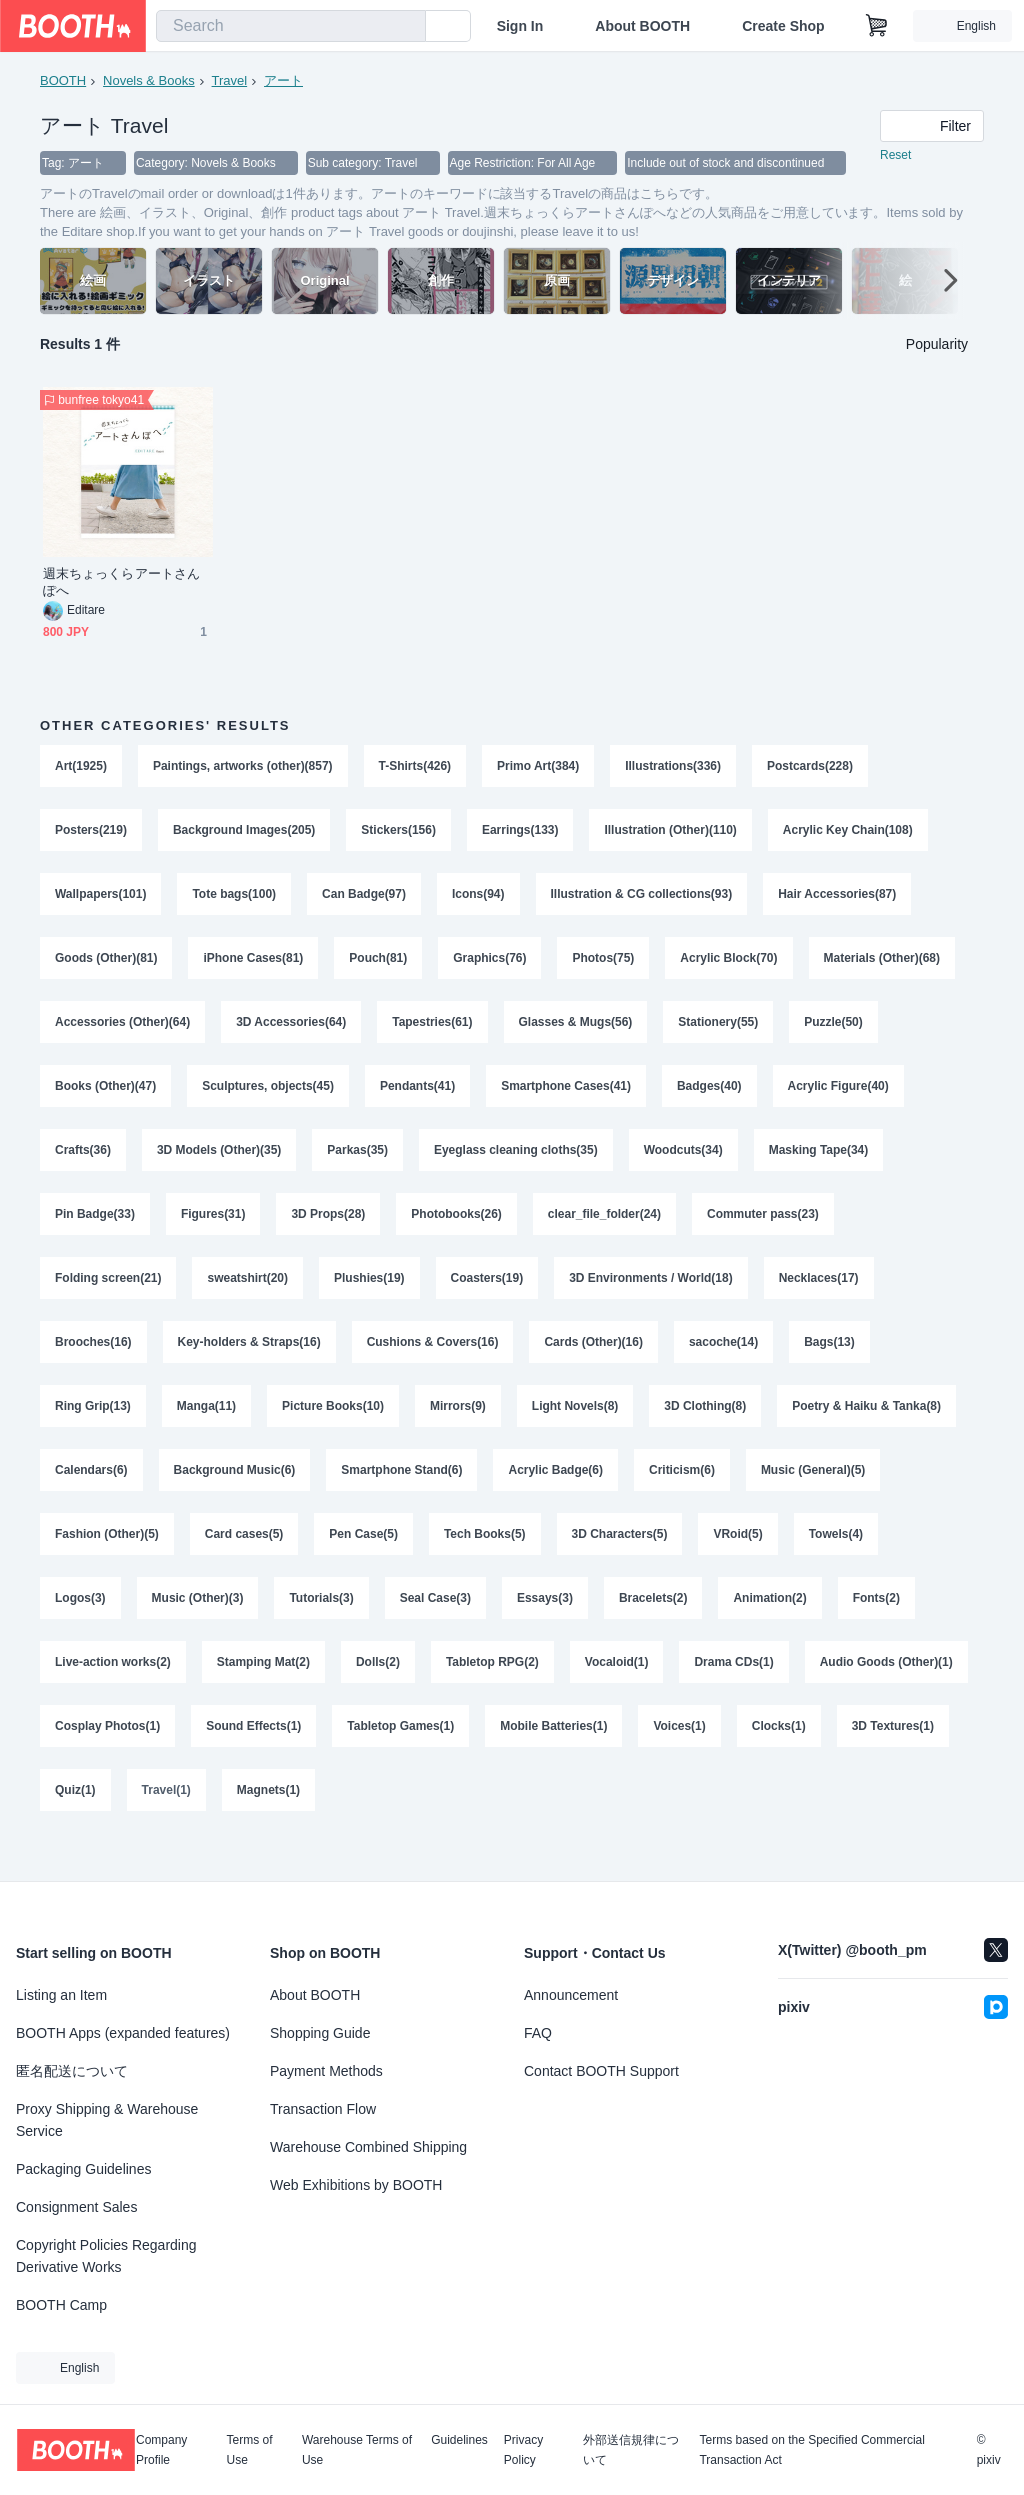 The width and height of the screenshot is (1024, 2495). What do you see at coordinates (291, 26) in the screenshot?
I see `[combobox]` at bounding box center [291, 26].